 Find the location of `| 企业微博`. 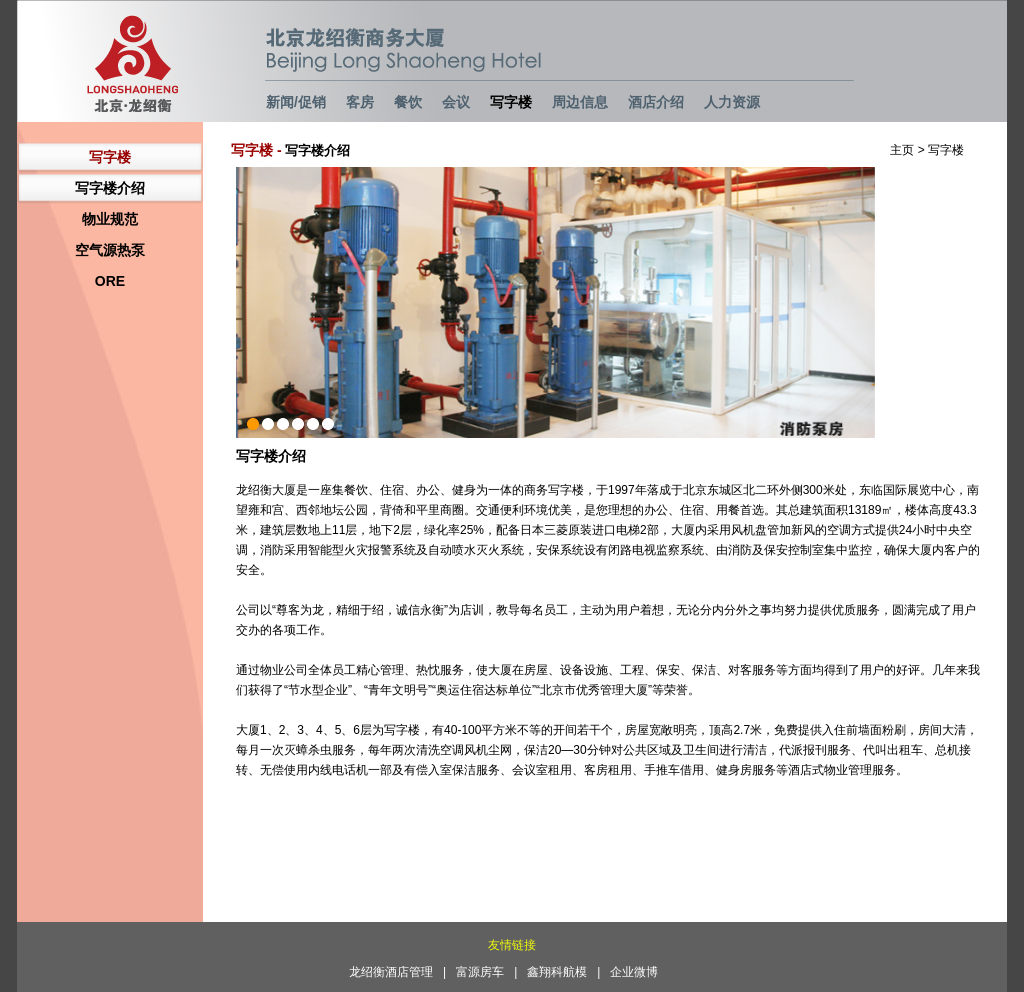

| 企业微博 is located at coordinates (632, 972).